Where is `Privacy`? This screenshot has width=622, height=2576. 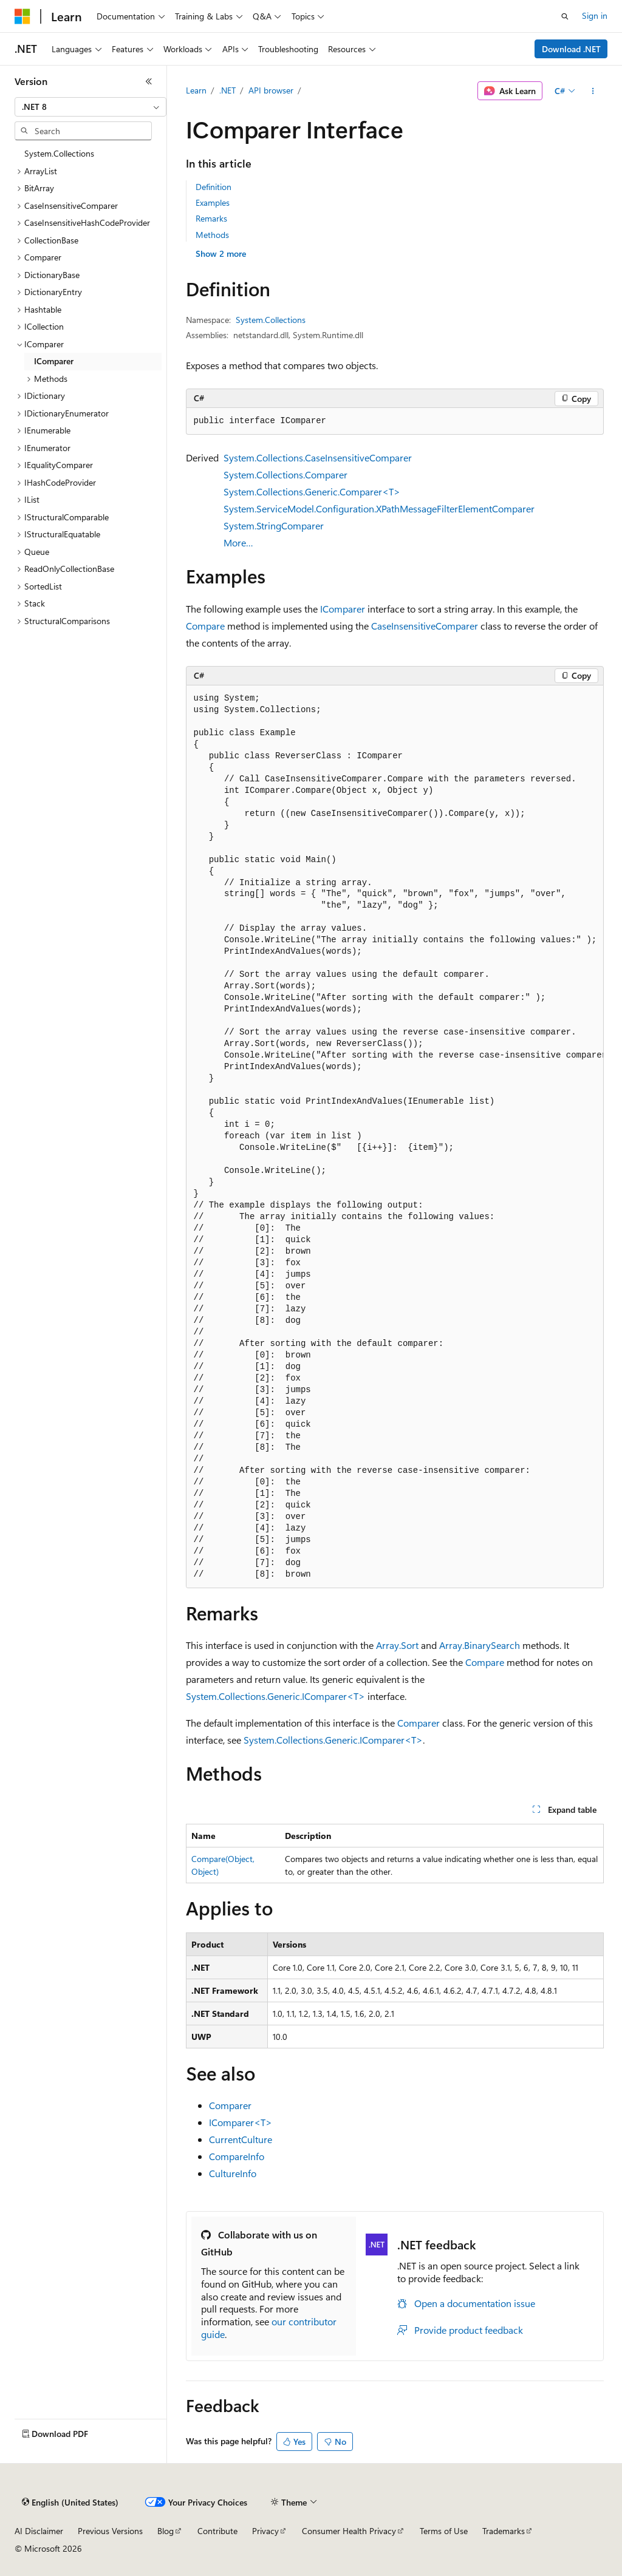 Privacy is located at coordinates (265, 2531).